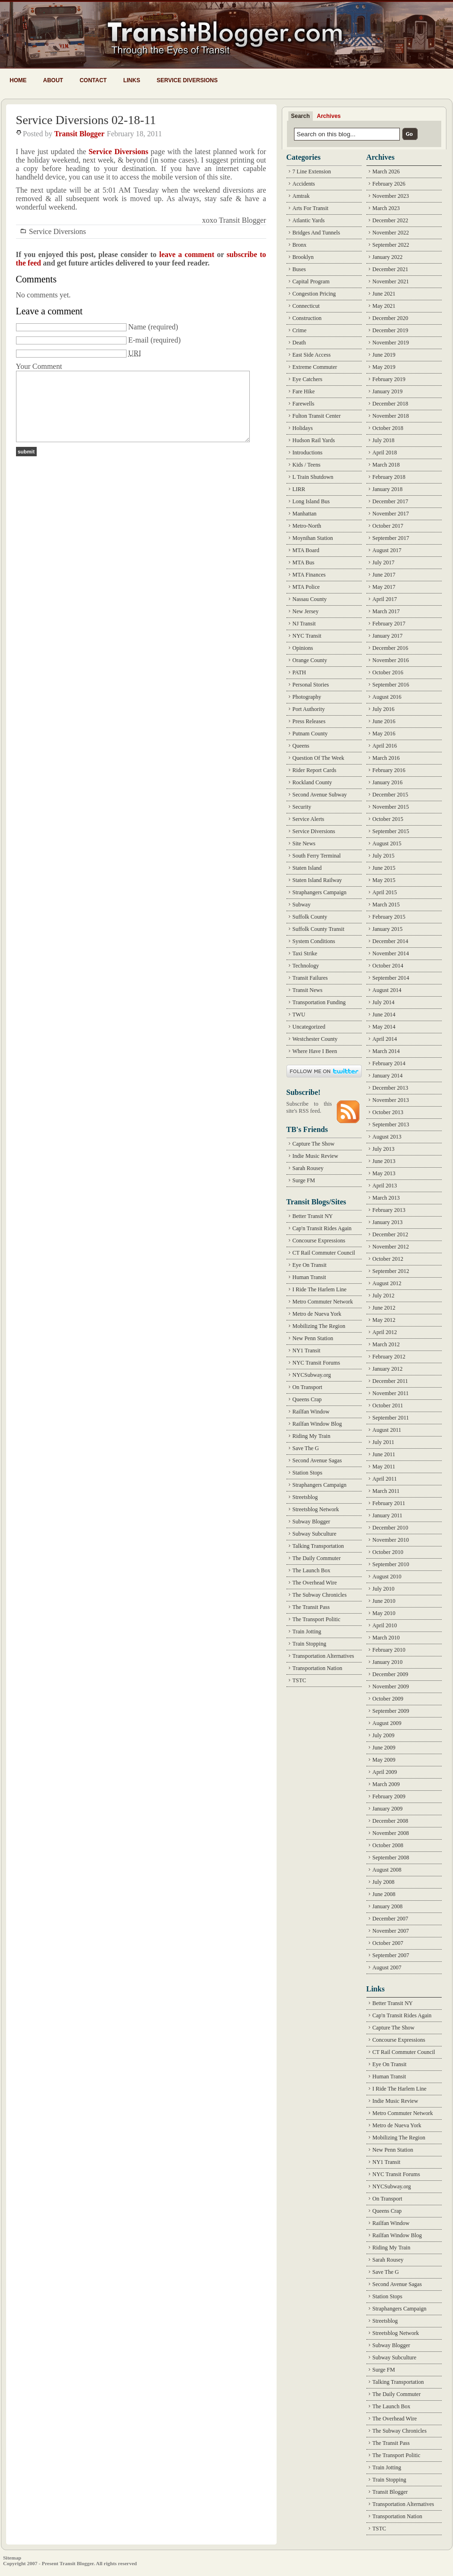 This screenshot has width=453, height=2576. I want to click on January 2010, so click(388, 1662).